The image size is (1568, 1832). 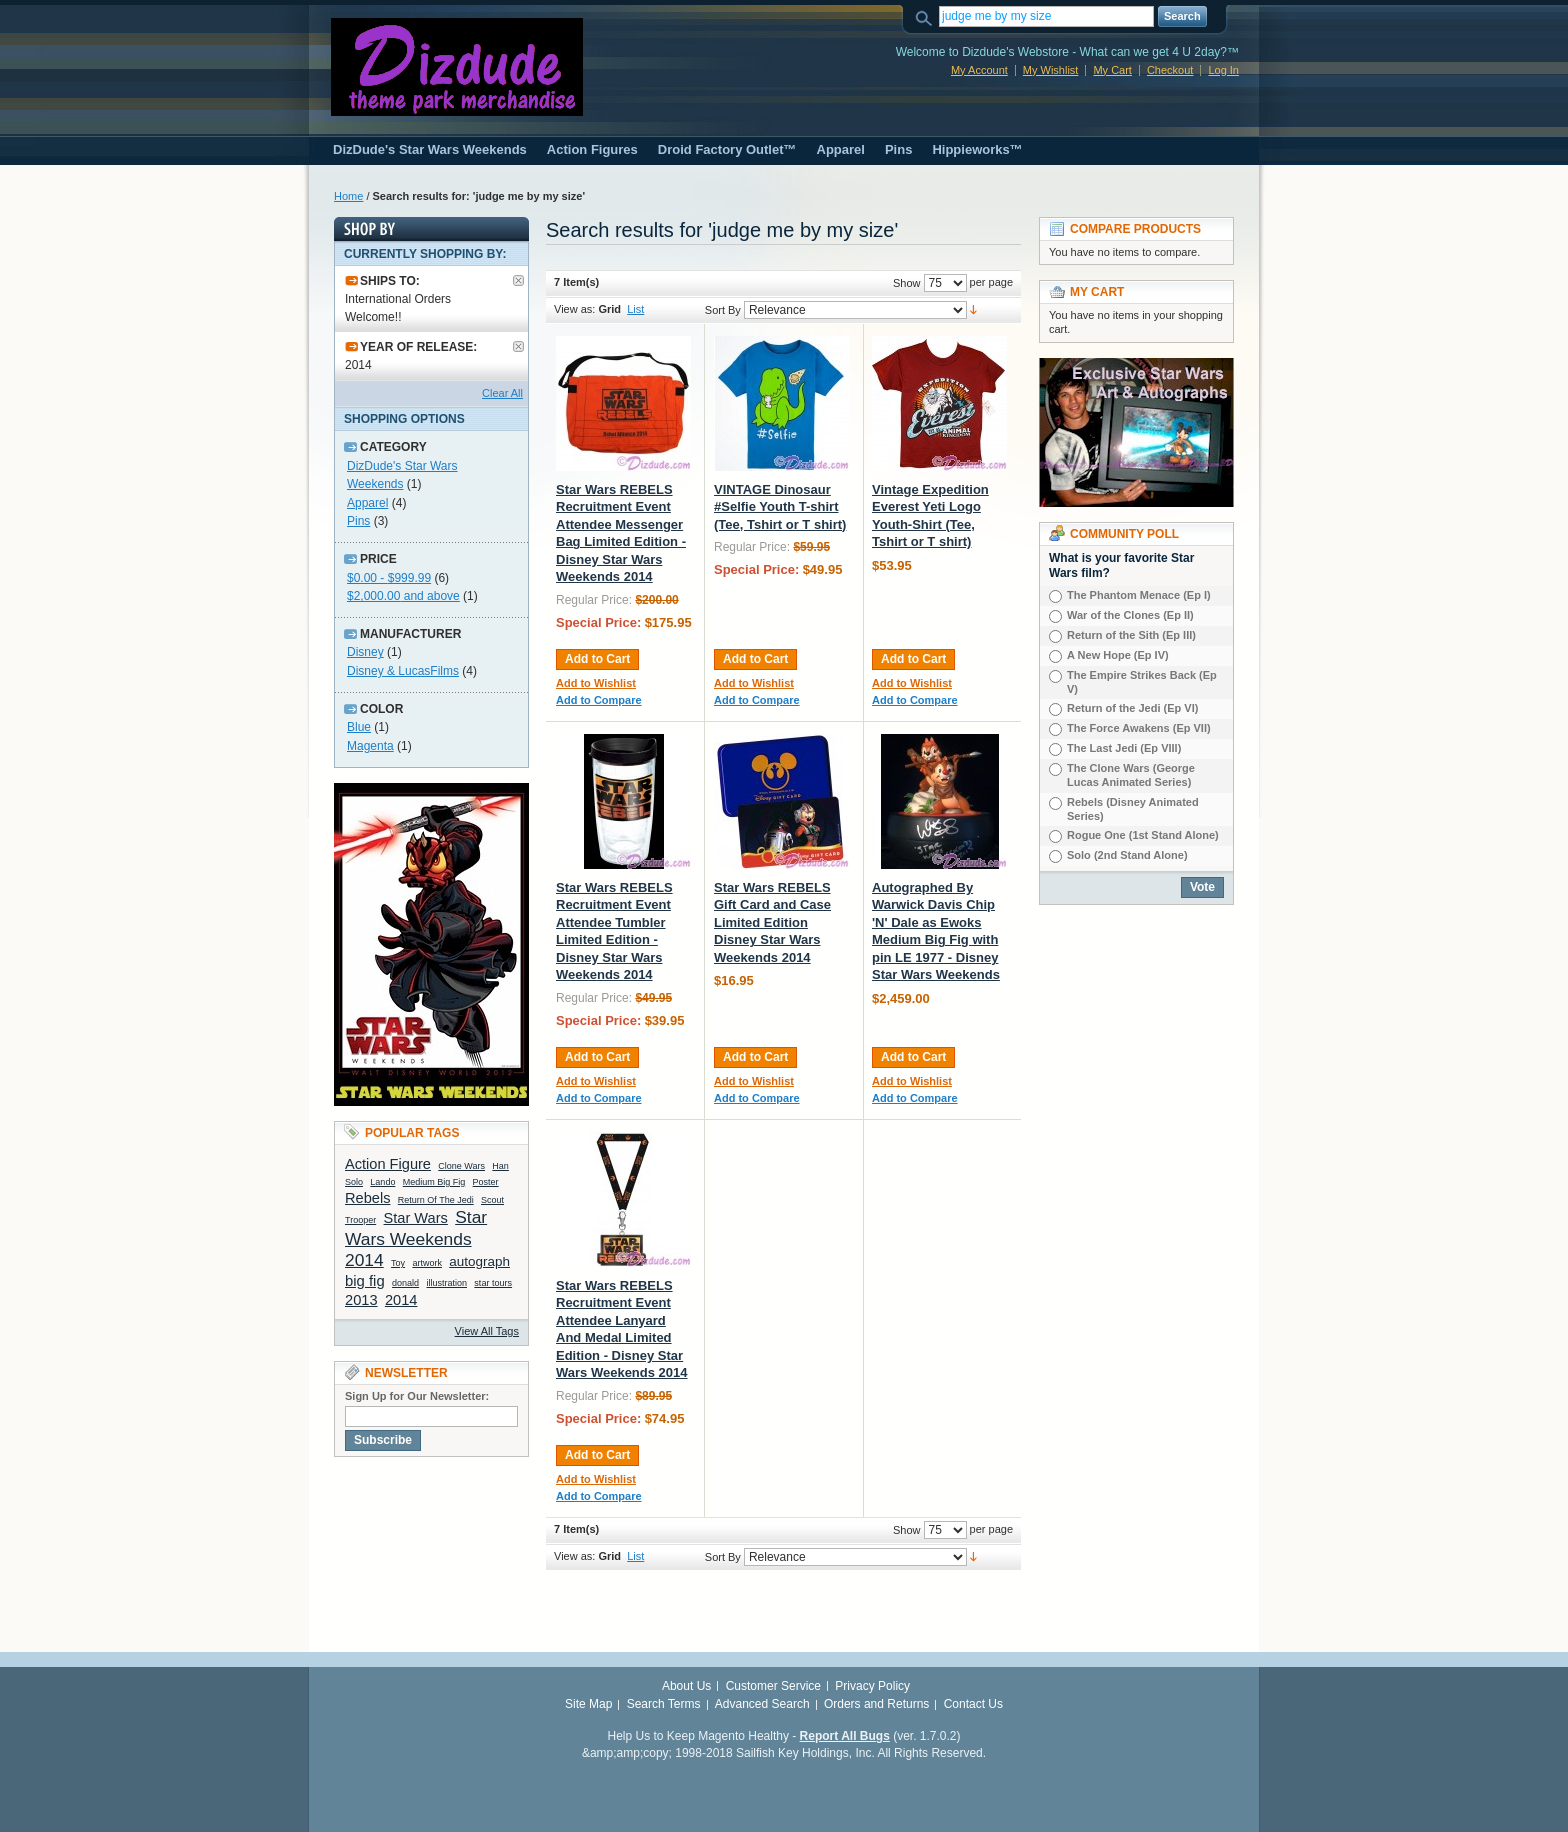 I want to click on List, so click(x=635, y=309).